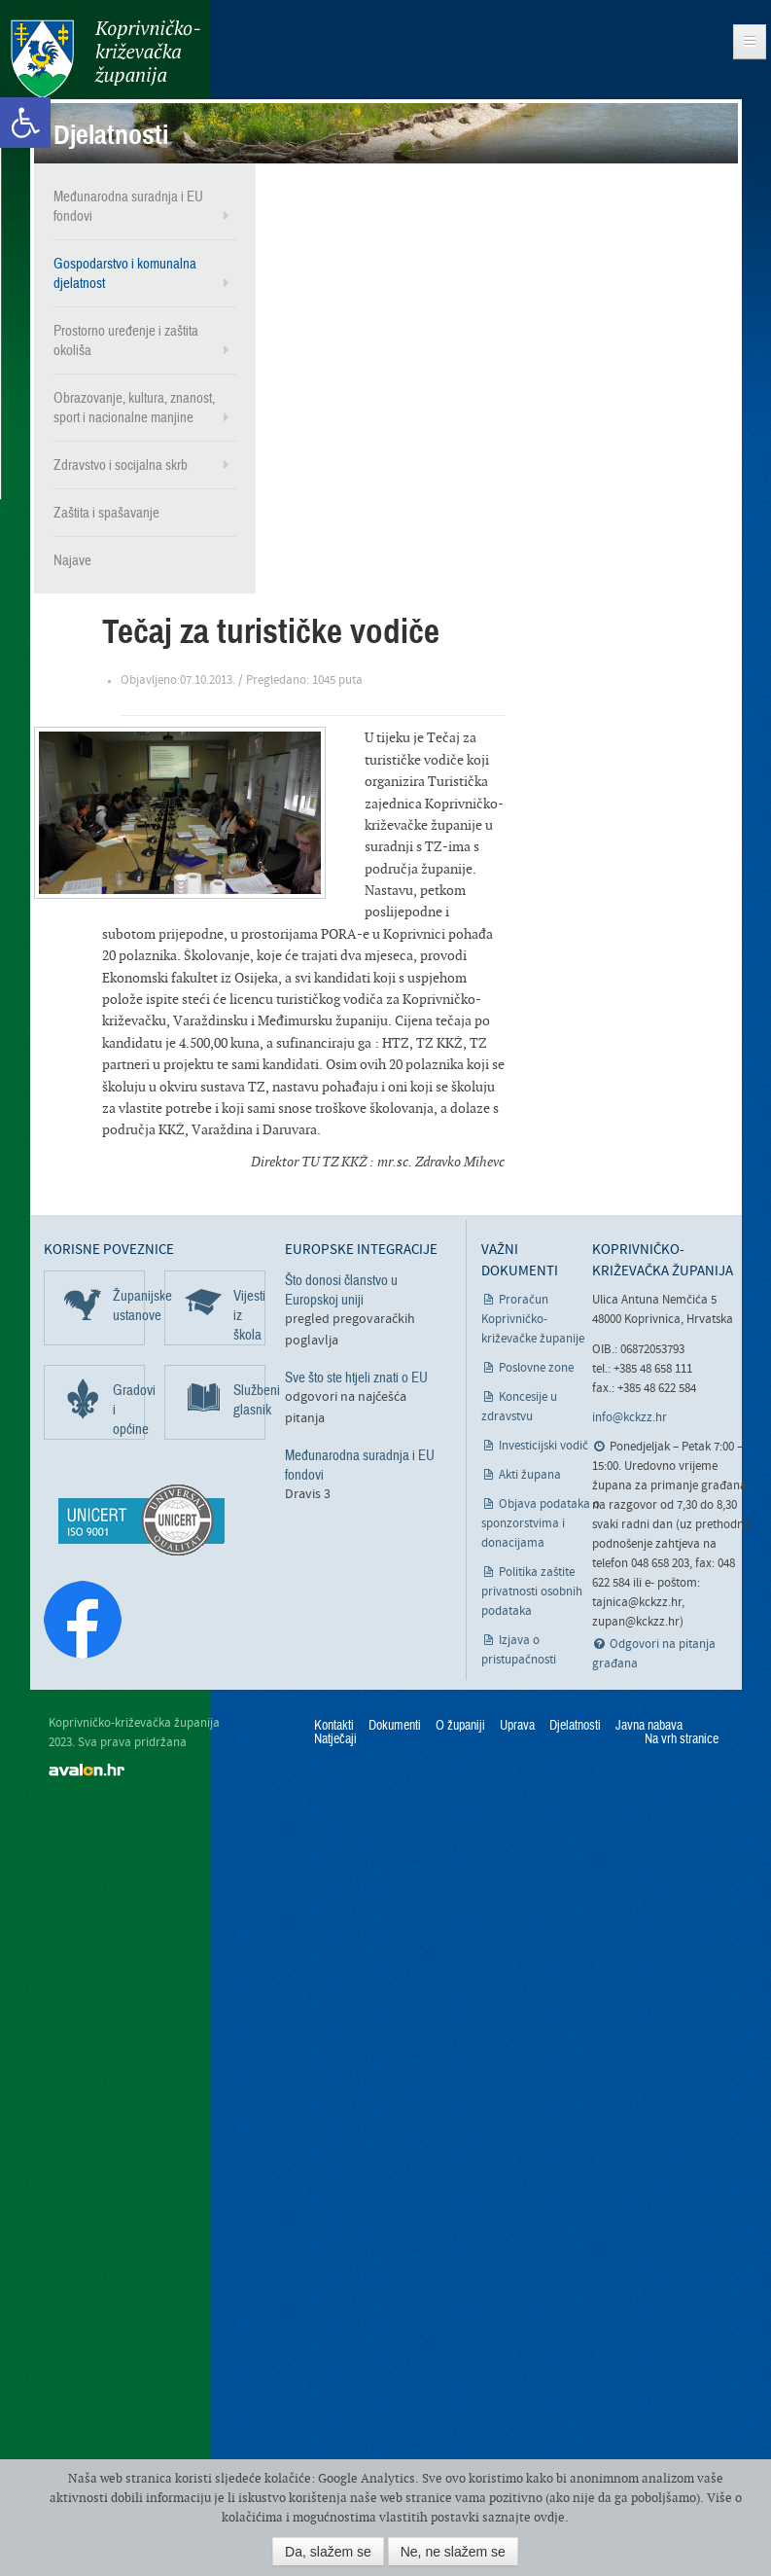  What do you see at coordinates (129, 1408) in the screenshot?
I see `Gradovi i općine [link]` at bounding box center [129, 1408].